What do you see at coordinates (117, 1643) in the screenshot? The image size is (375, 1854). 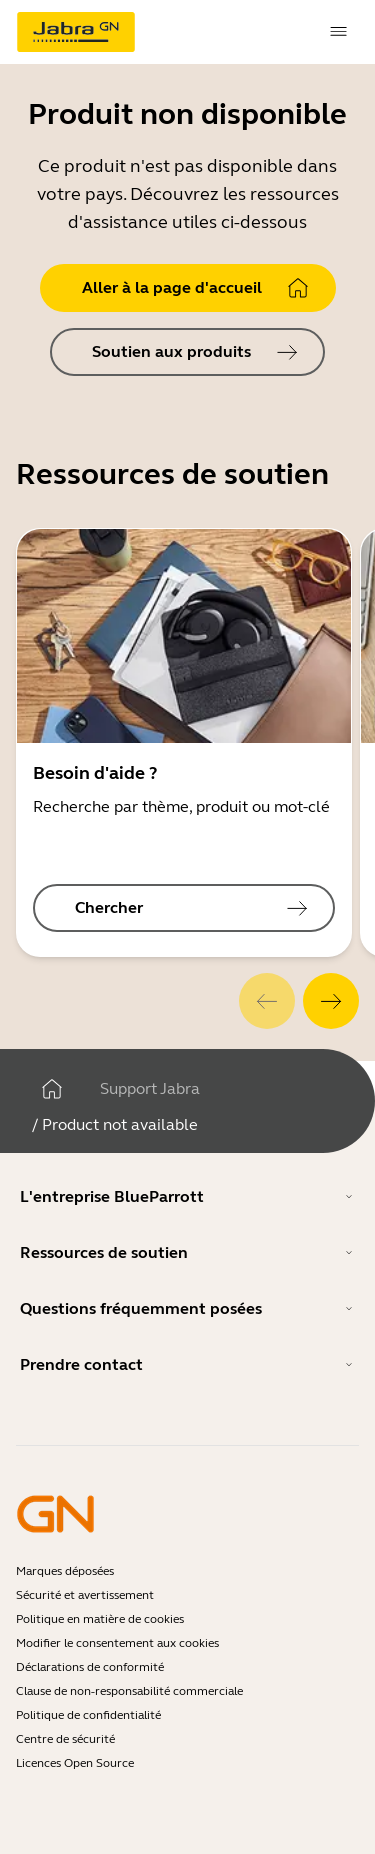 I see `Modifier le consentement aux cookies` at bounding box center [117, 1643].